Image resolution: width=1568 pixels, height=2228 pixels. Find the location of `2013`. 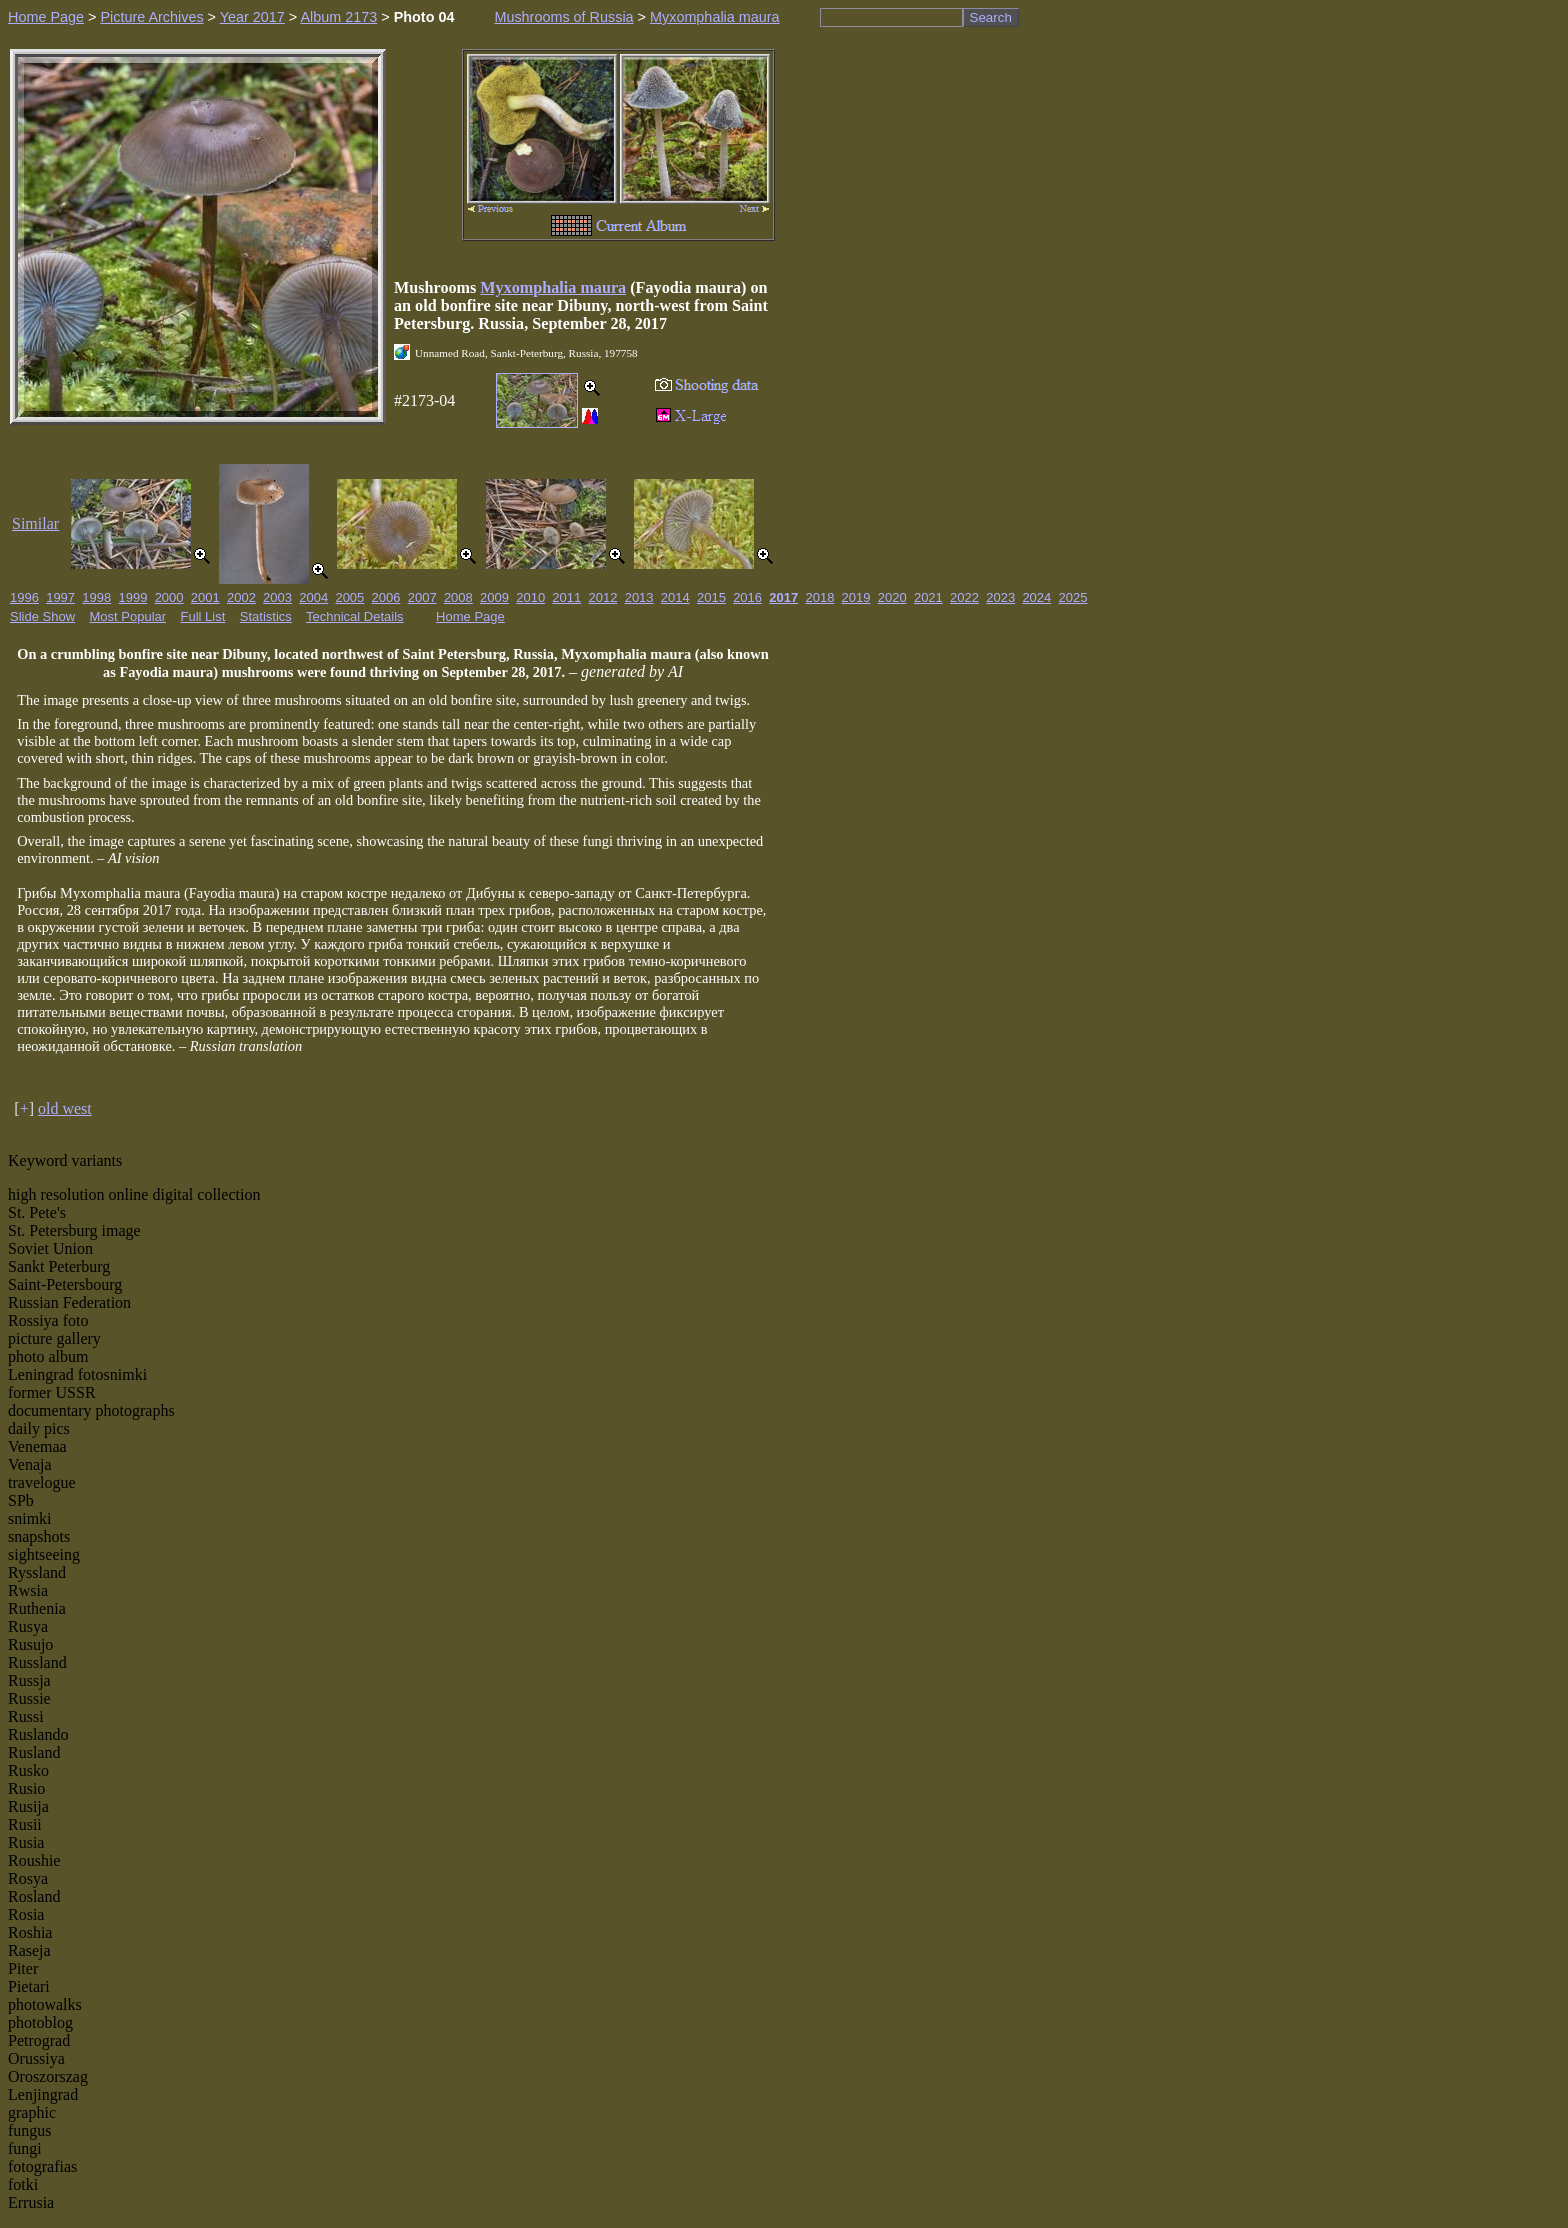

2013 is located at coordinates (639, 597).